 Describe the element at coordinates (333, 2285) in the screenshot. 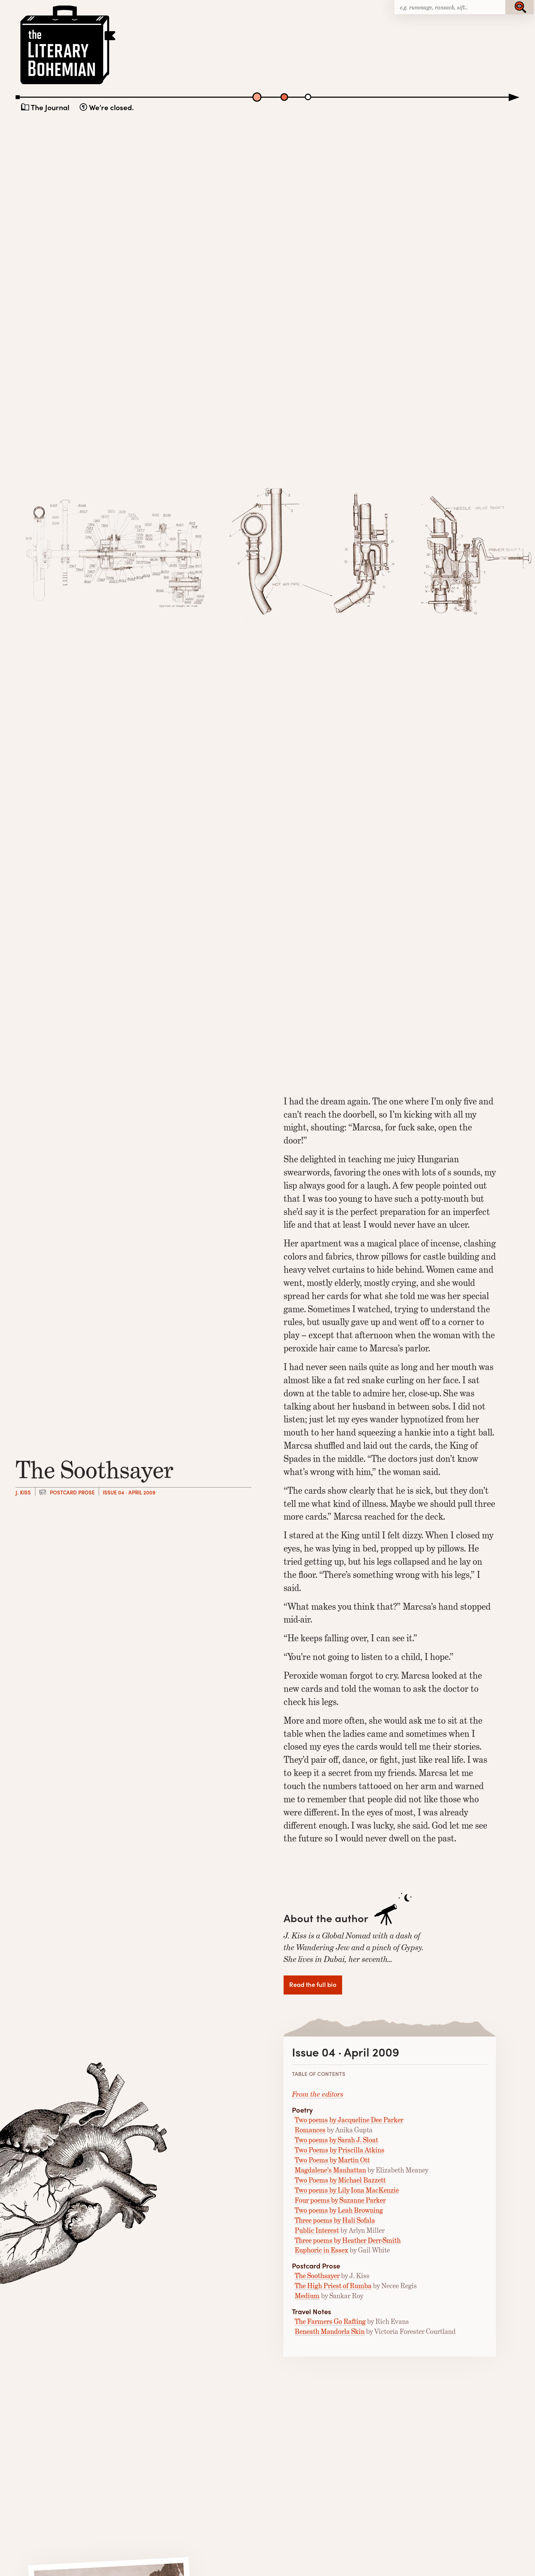

I see `The High Priest of Rumba` at that location.